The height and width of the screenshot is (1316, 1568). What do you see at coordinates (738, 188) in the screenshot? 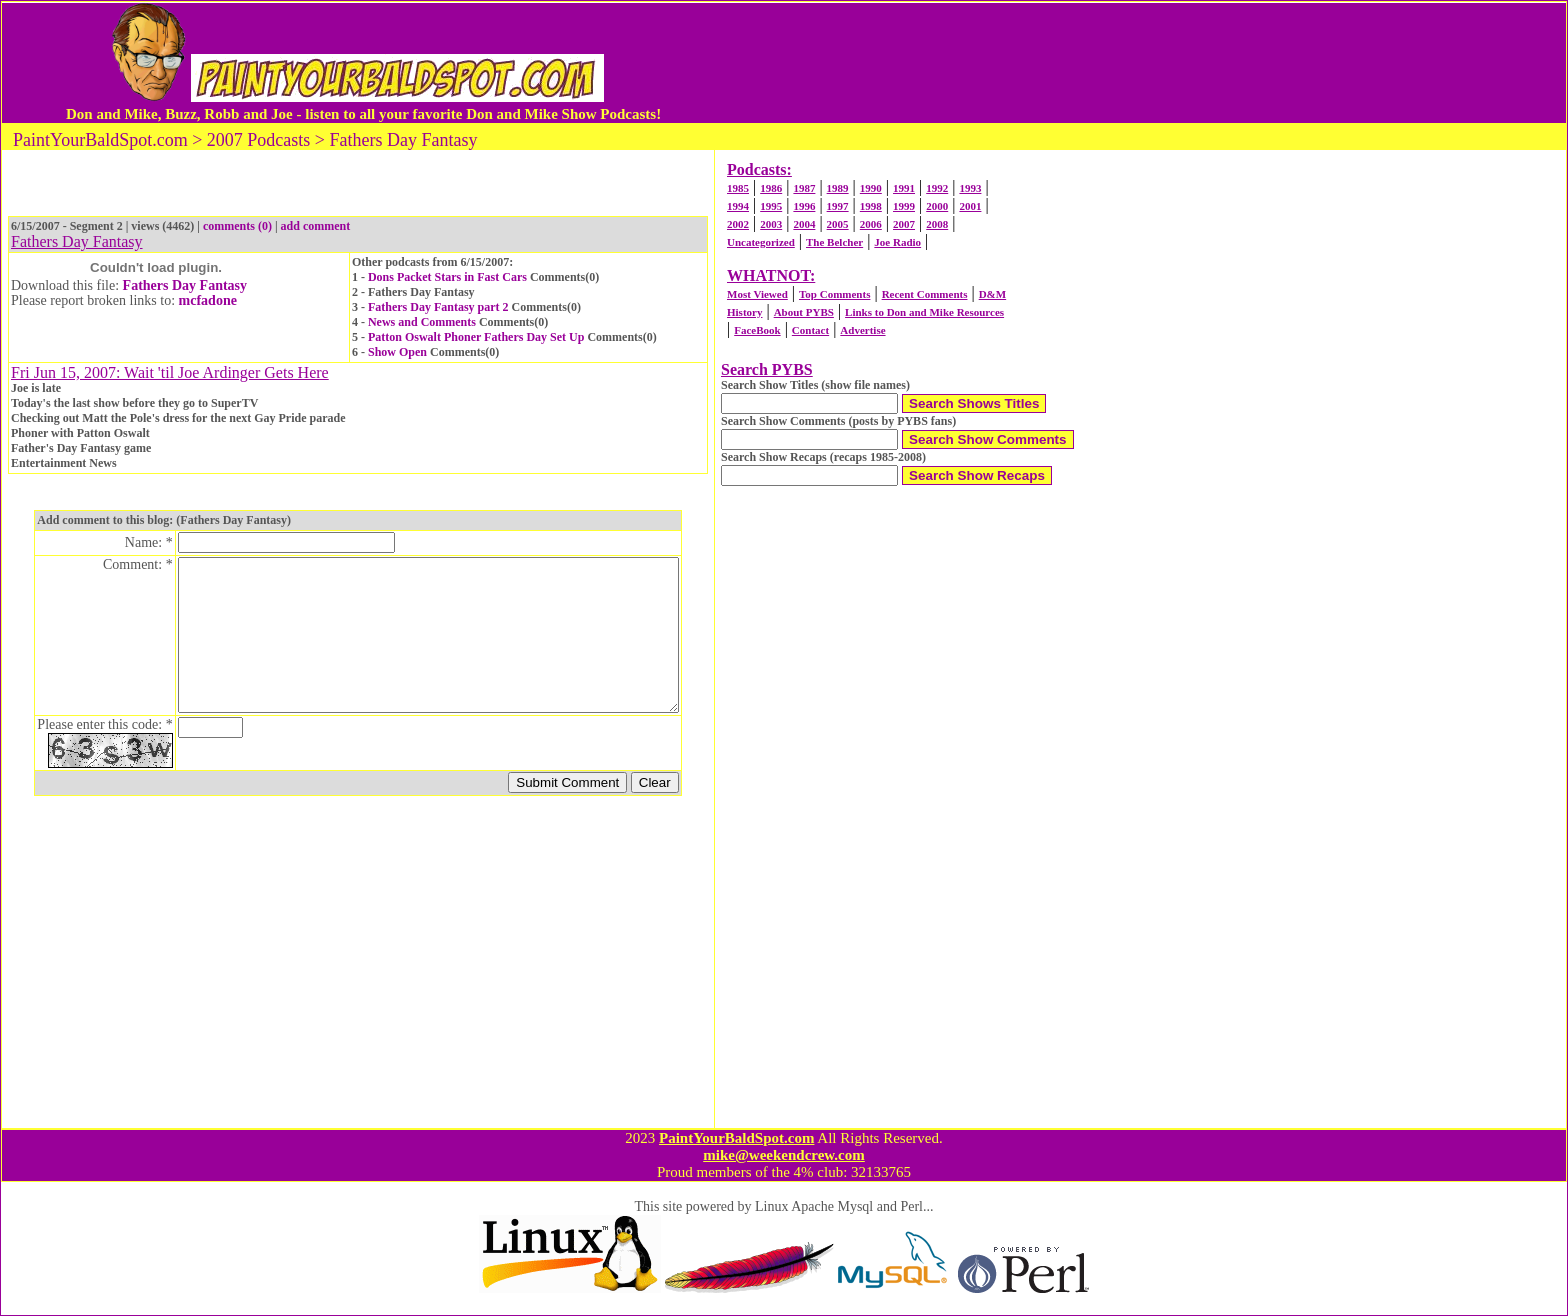
I see `1985` at bounding box center [738, 188].